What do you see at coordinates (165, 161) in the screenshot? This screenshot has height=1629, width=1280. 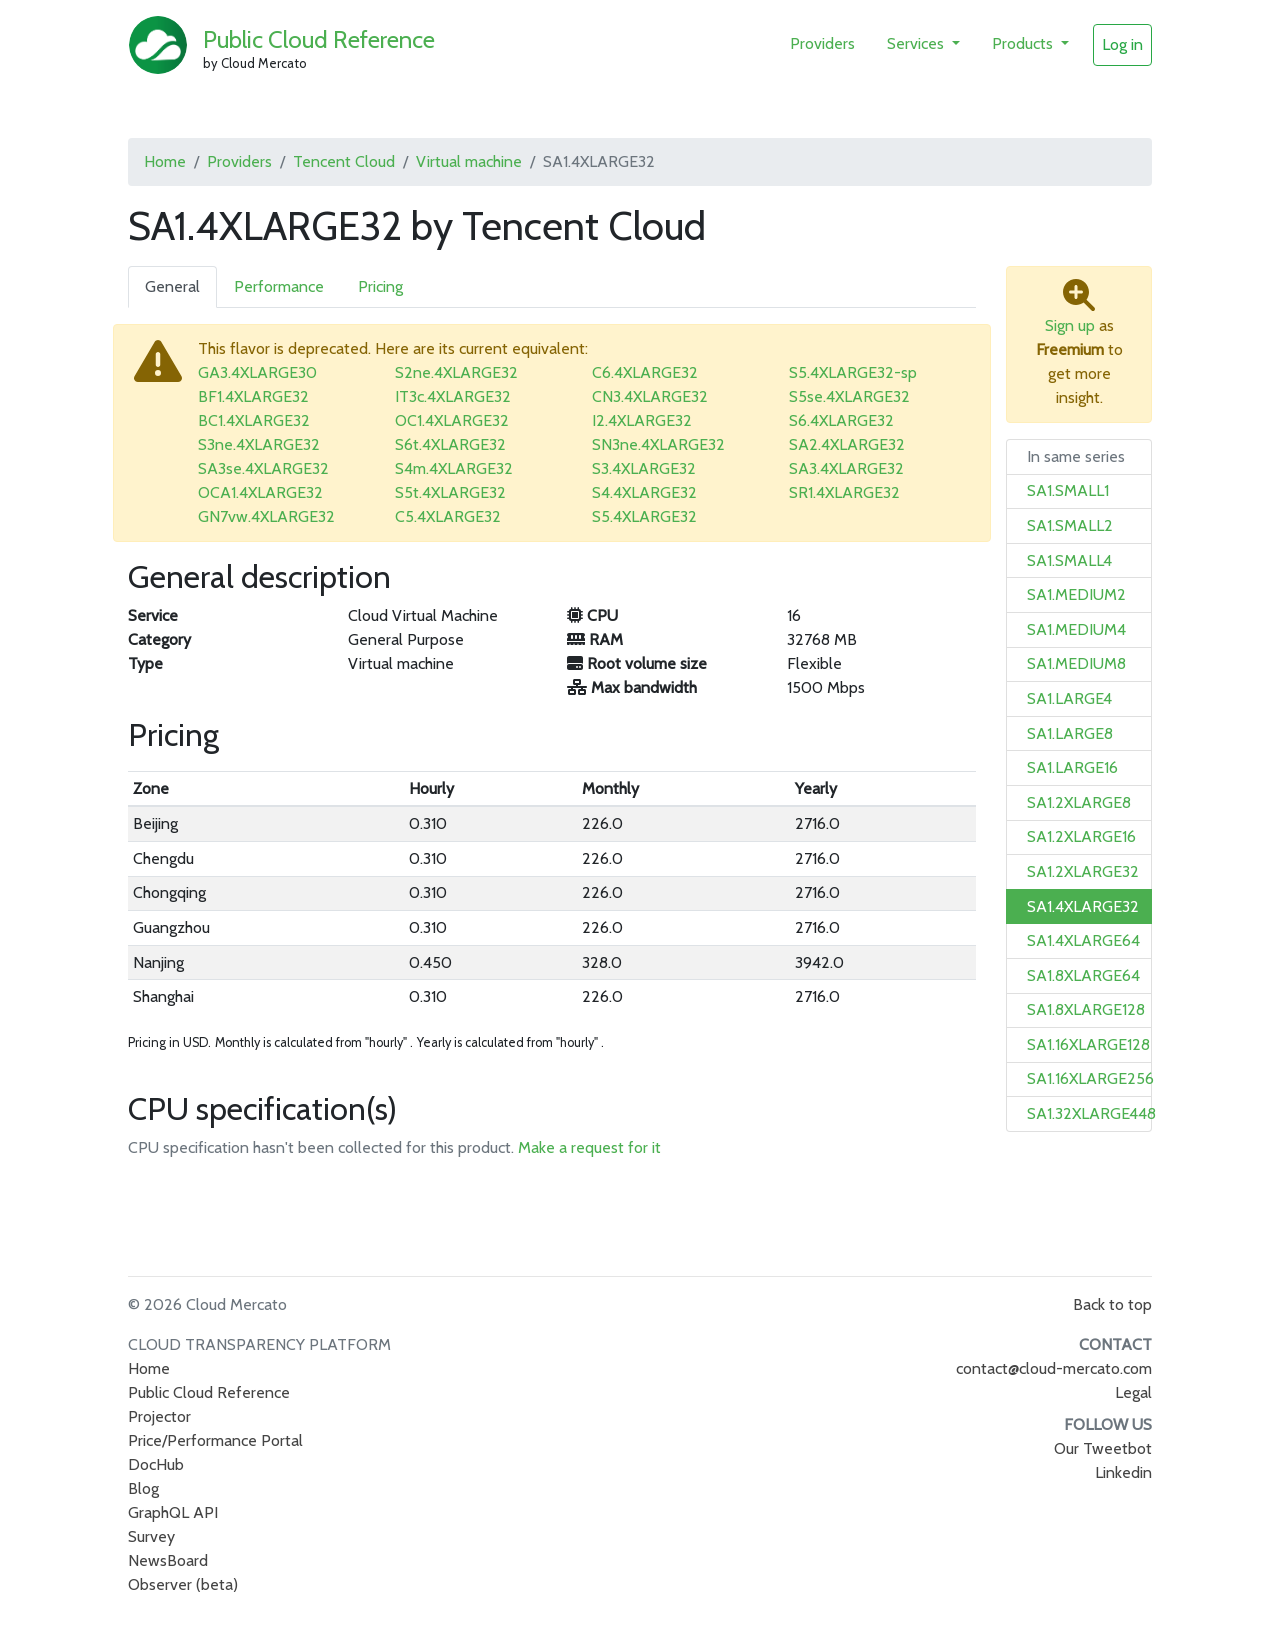 I see `Home` at bounding box center [165, 161].